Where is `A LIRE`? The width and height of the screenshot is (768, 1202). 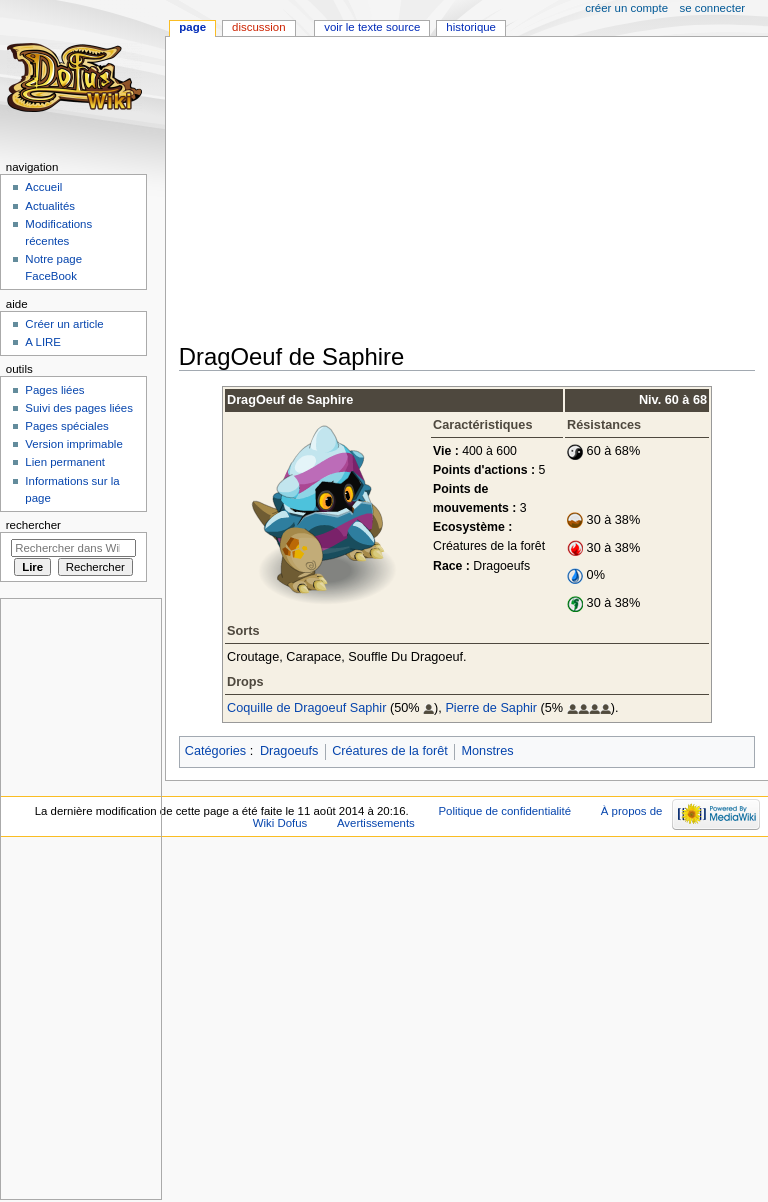 A LIRE is located at coordinates (43, 342).